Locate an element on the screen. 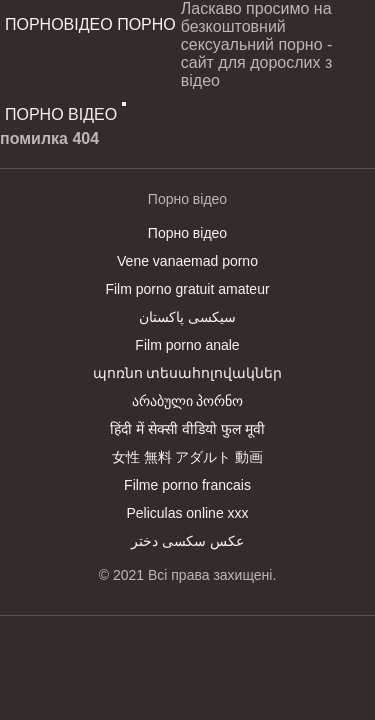 This screenshot has width=375, height=720. Порно відео is located at coordinates (61, 114).